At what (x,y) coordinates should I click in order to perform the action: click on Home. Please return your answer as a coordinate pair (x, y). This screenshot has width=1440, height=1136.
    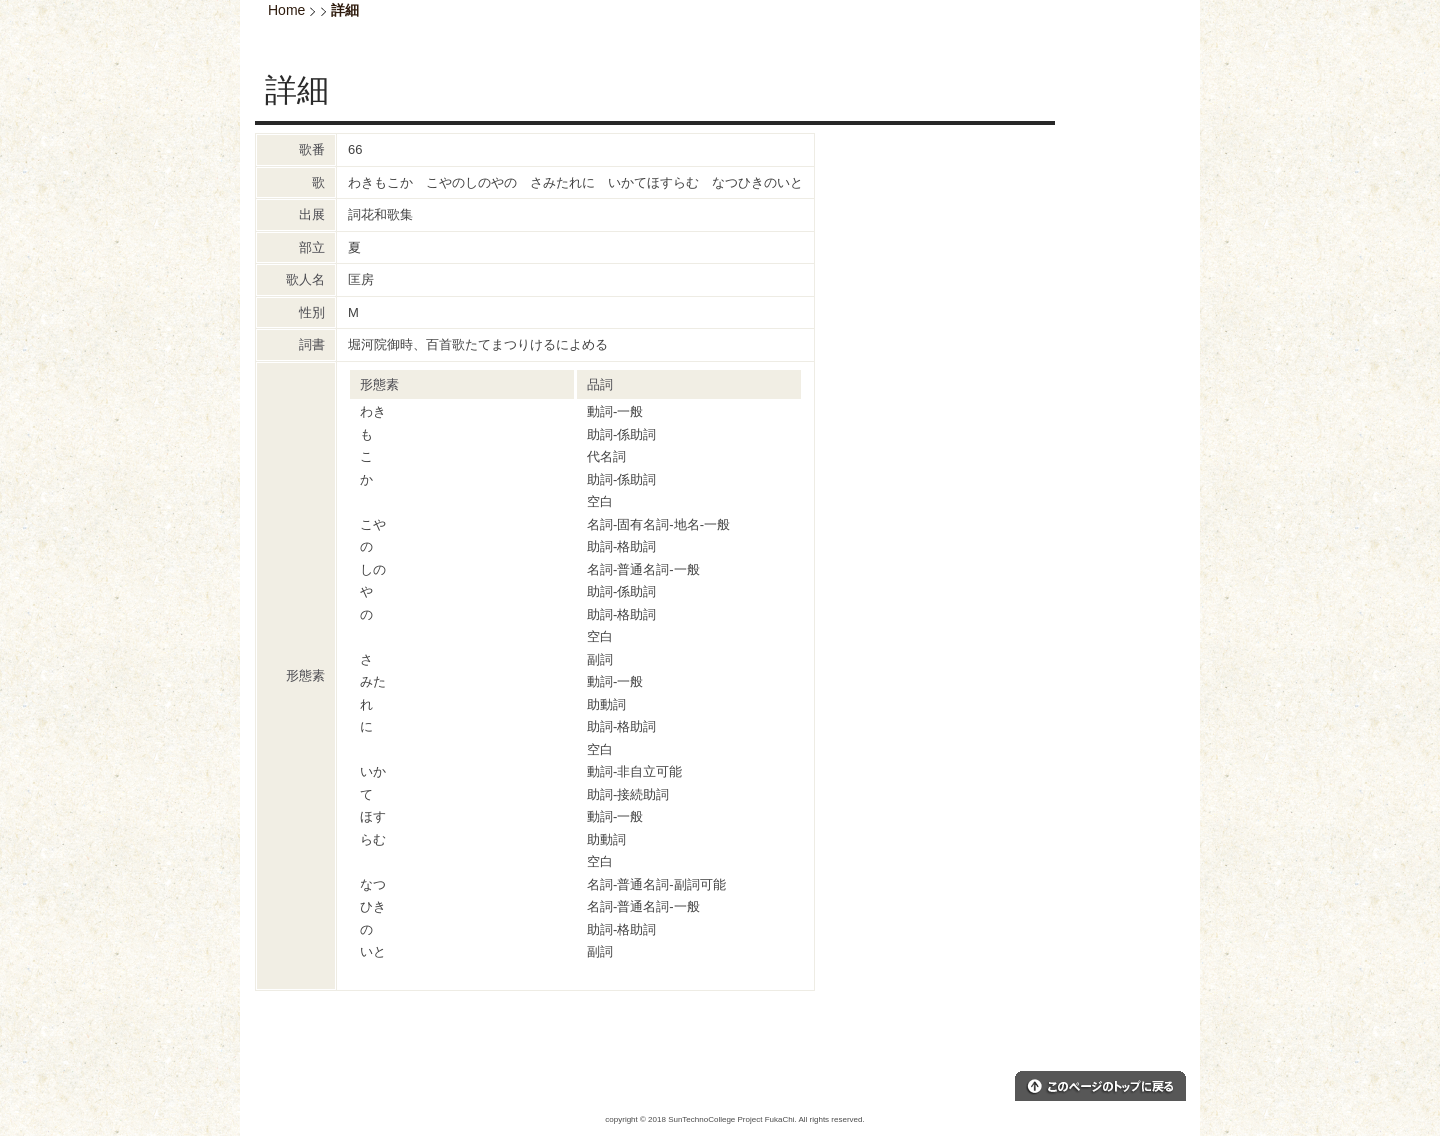
    Looking at the image, I should click on (286, 10).